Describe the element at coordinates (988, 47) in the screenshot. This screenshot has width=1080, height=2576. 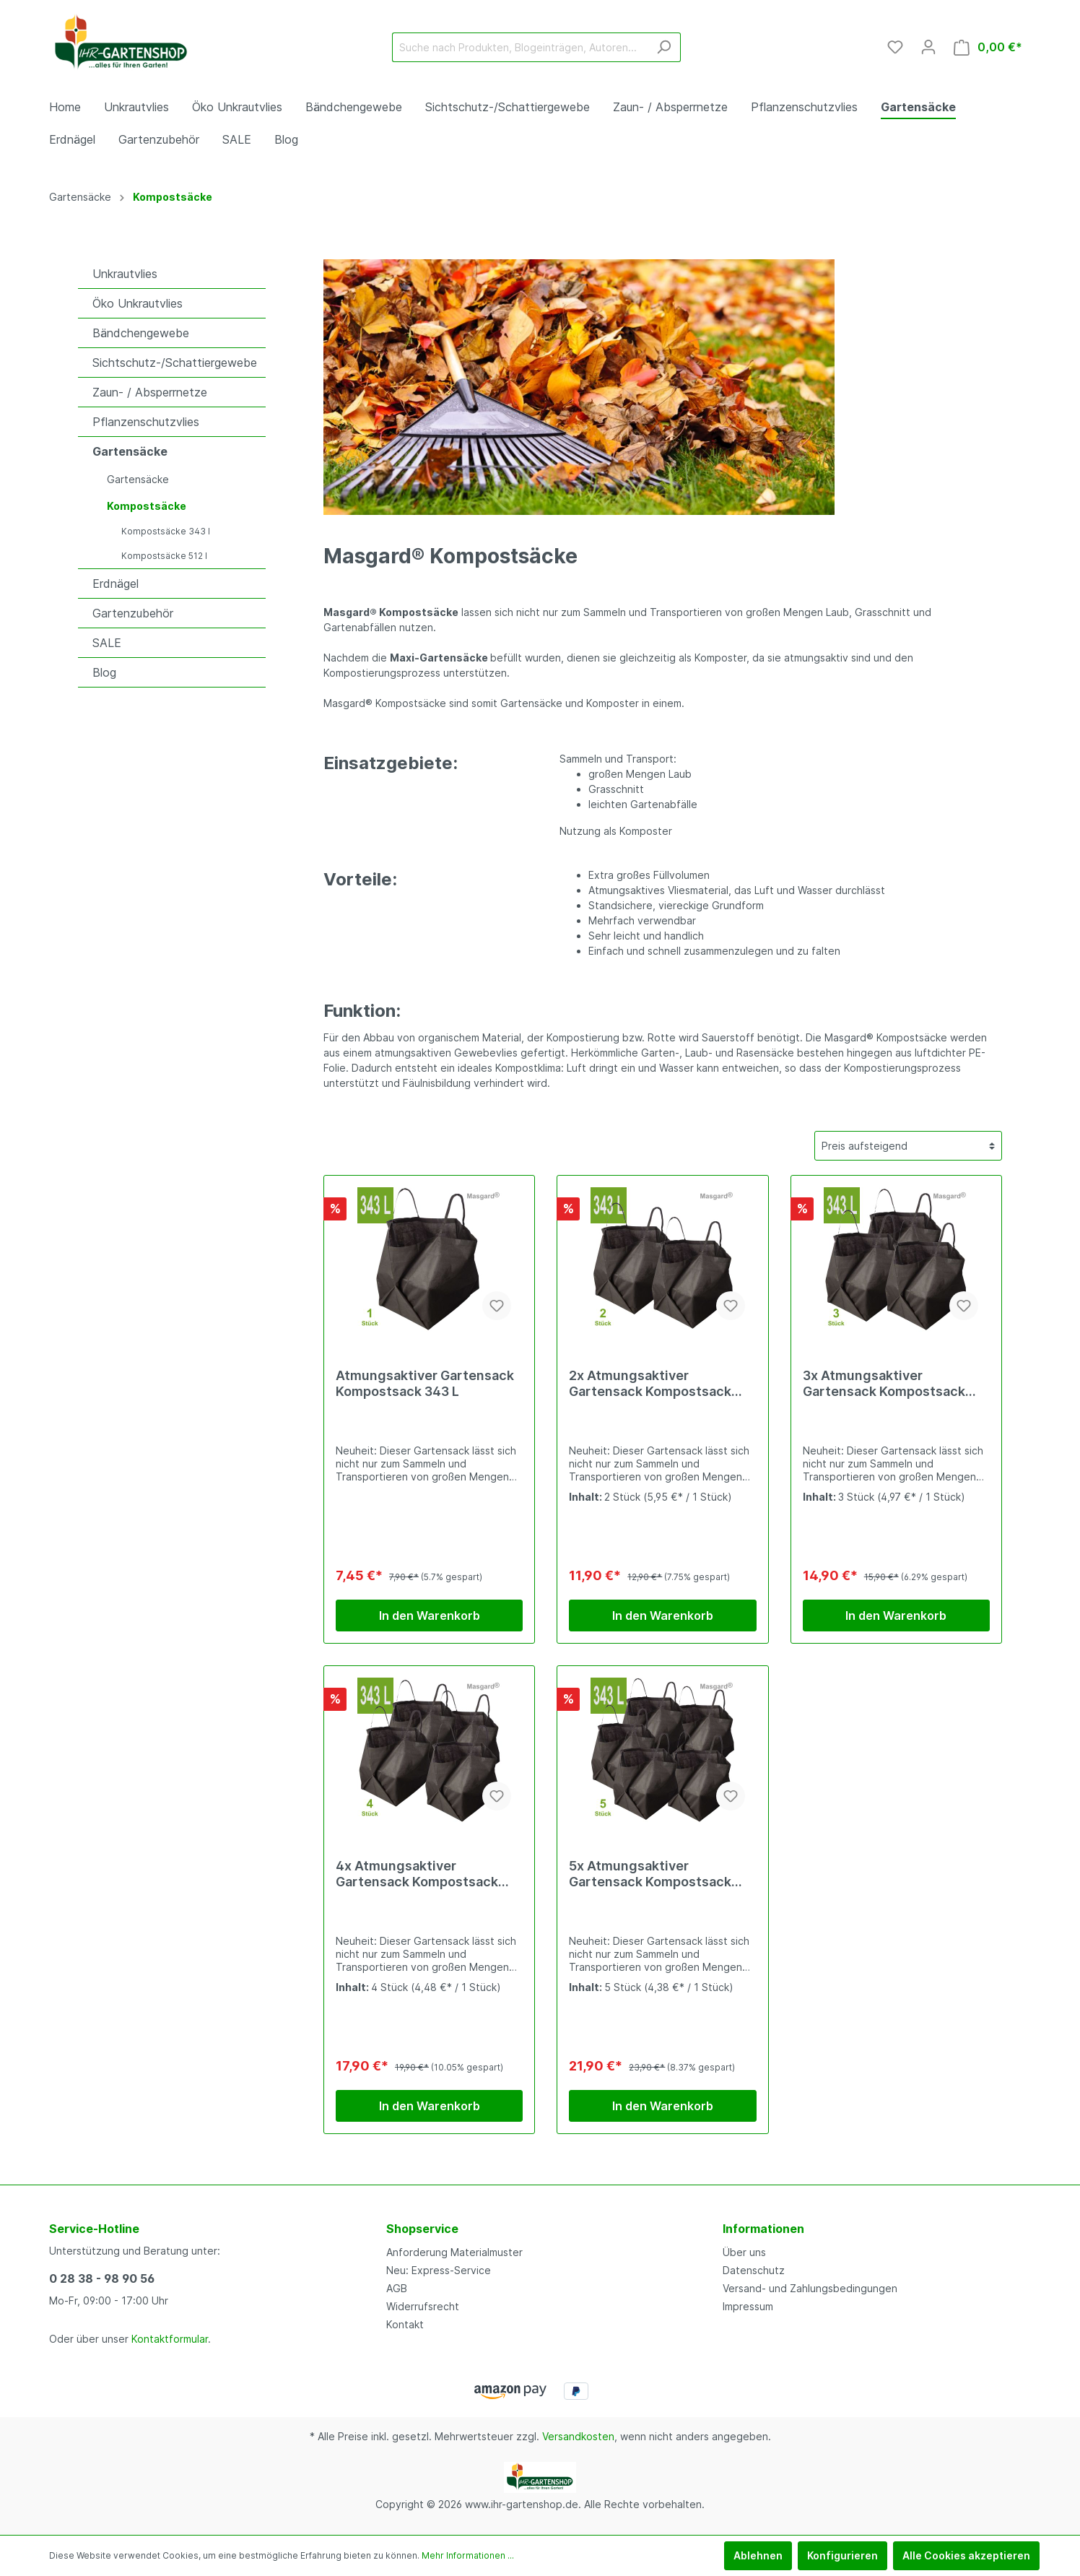
I see `[Warenkorb]` at that location.